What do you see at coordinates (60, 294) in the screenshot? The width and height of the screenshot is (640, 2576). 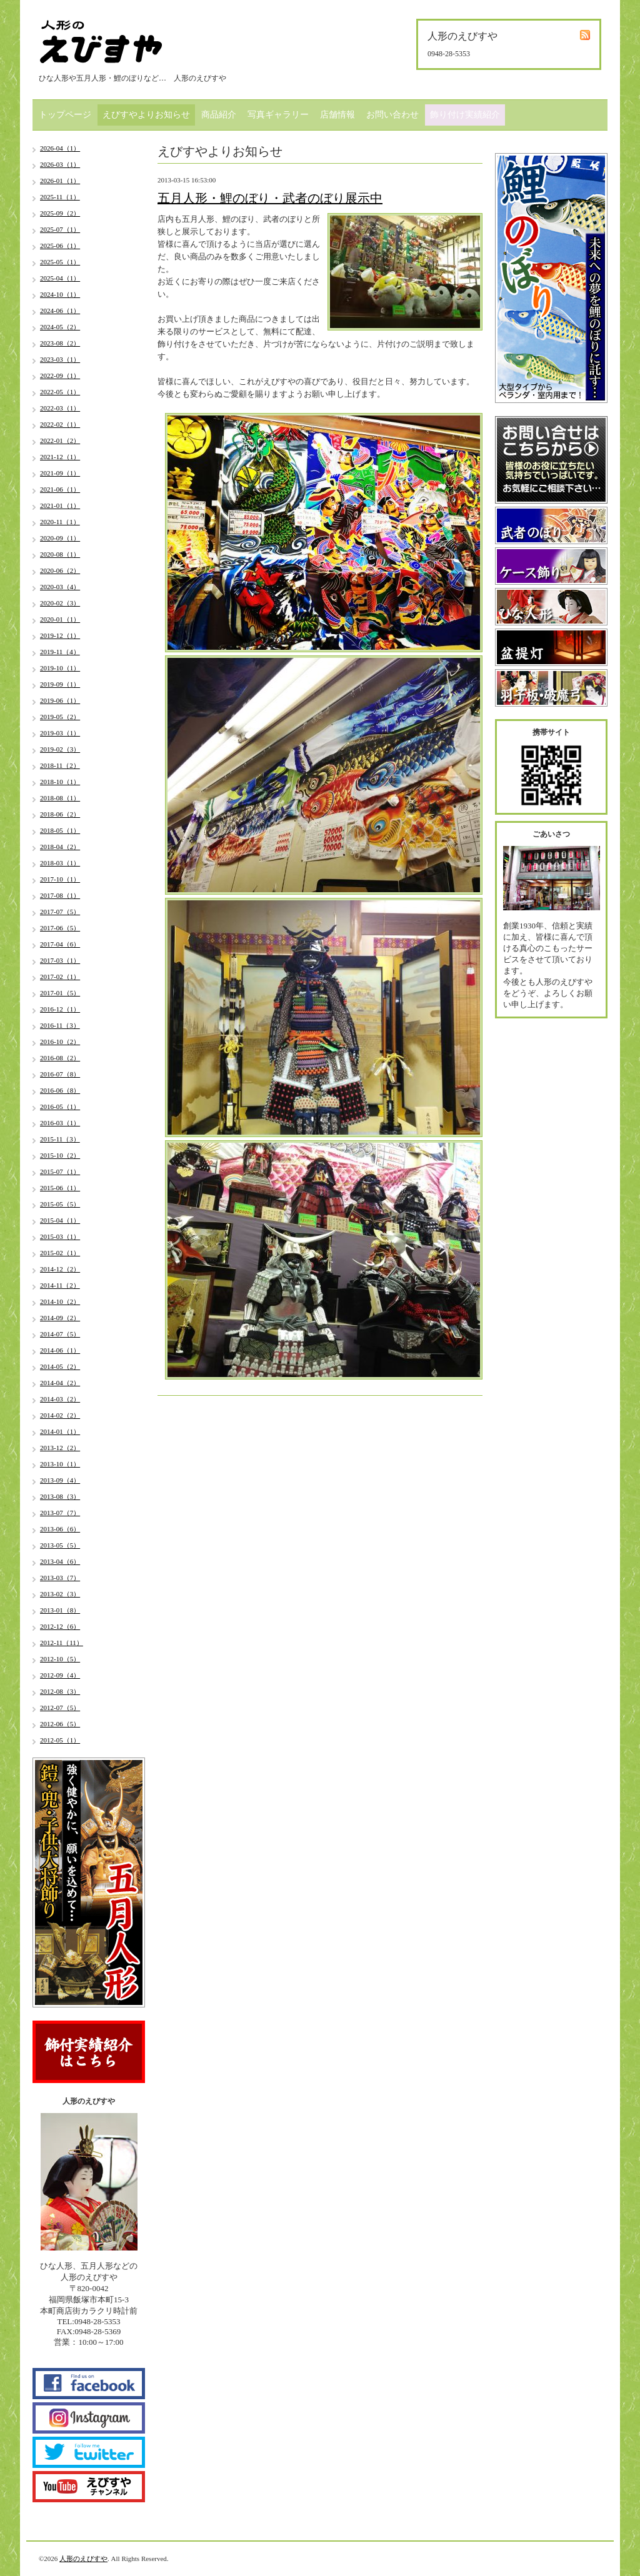 I see `2024-10（1）` at bounding box center [60, 294].